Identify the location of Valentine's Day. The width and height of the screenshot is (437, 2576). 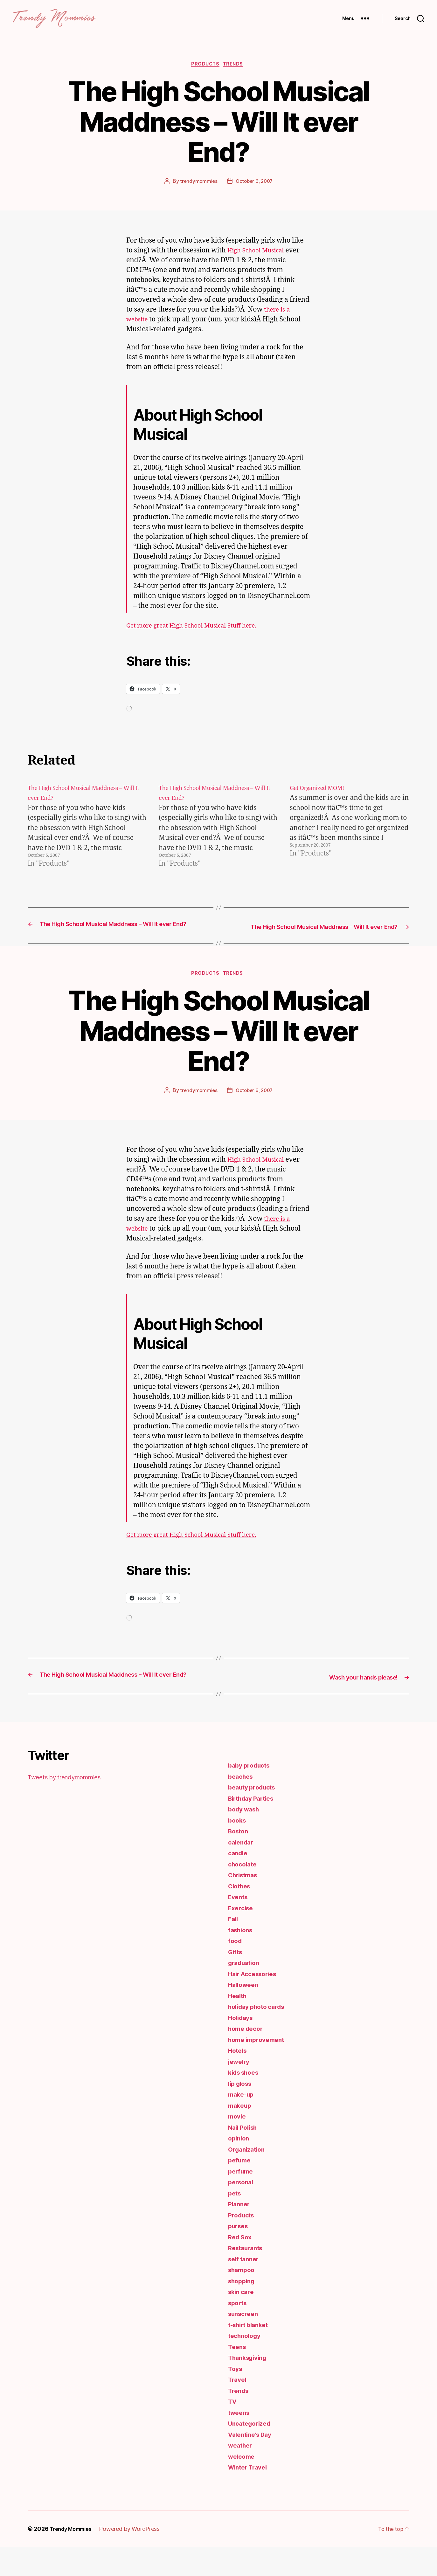
(252, 2464).